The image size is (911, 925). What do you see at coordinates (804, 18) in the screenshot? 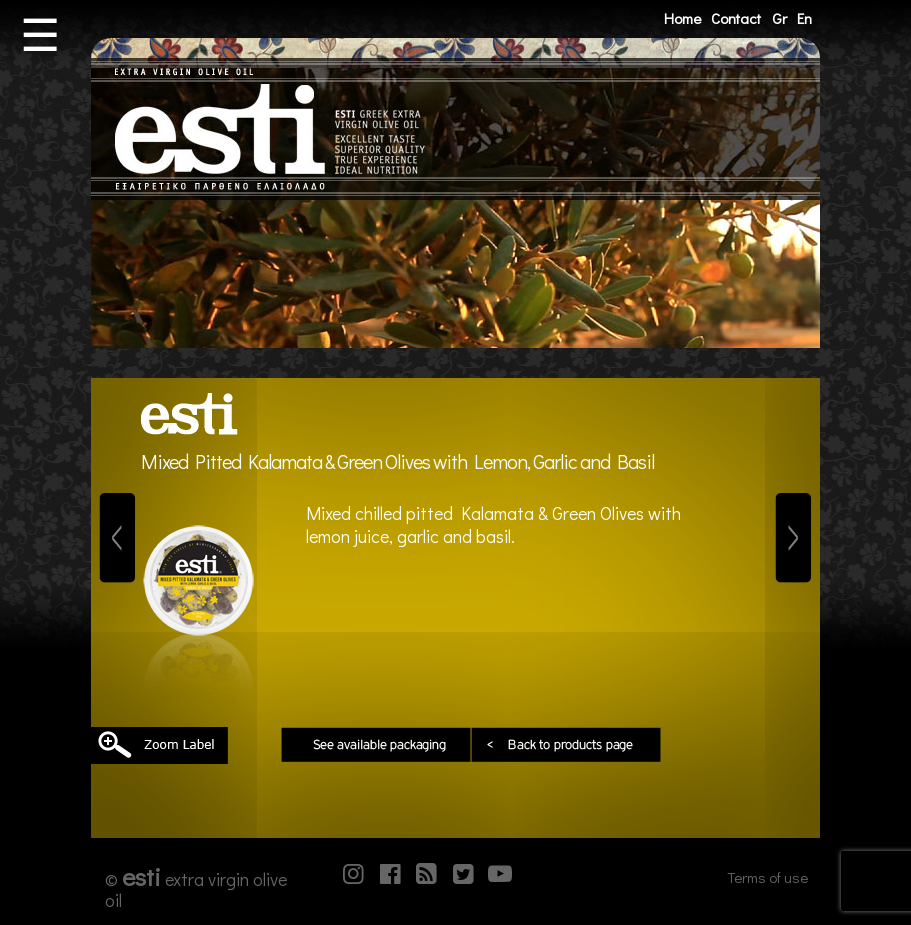
I see `En` at bounding box center [804, 18].